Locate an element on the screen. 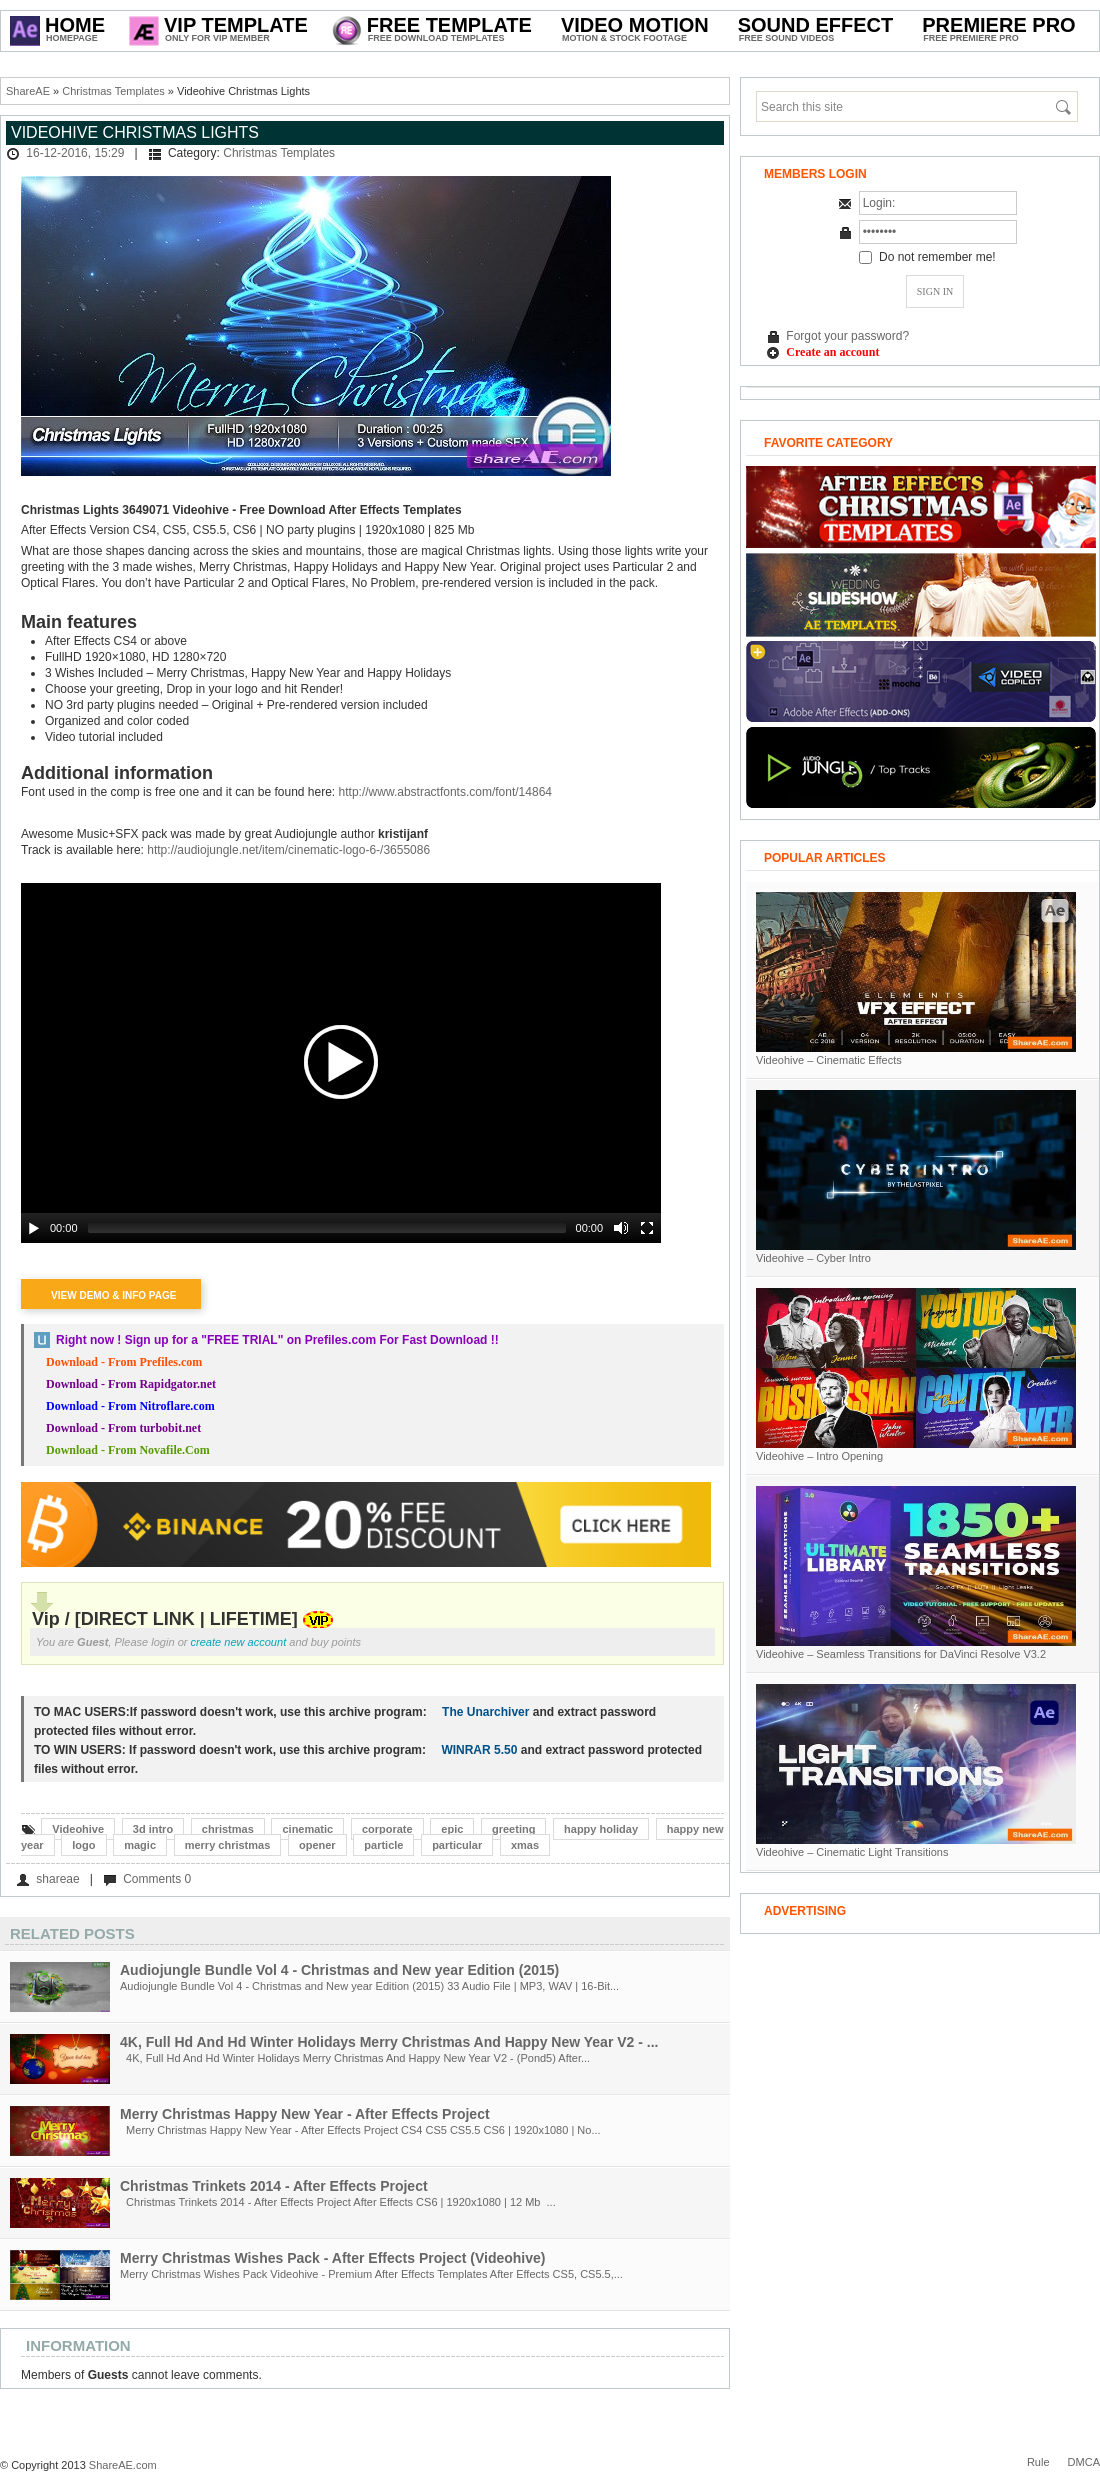  shareae is located at coordinates (57, 1879).